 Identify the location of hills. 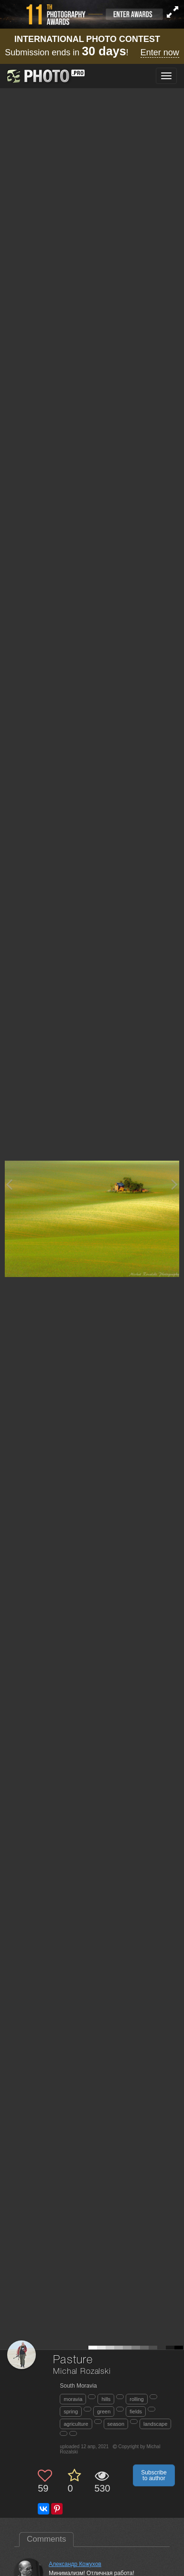
(105, 2399).